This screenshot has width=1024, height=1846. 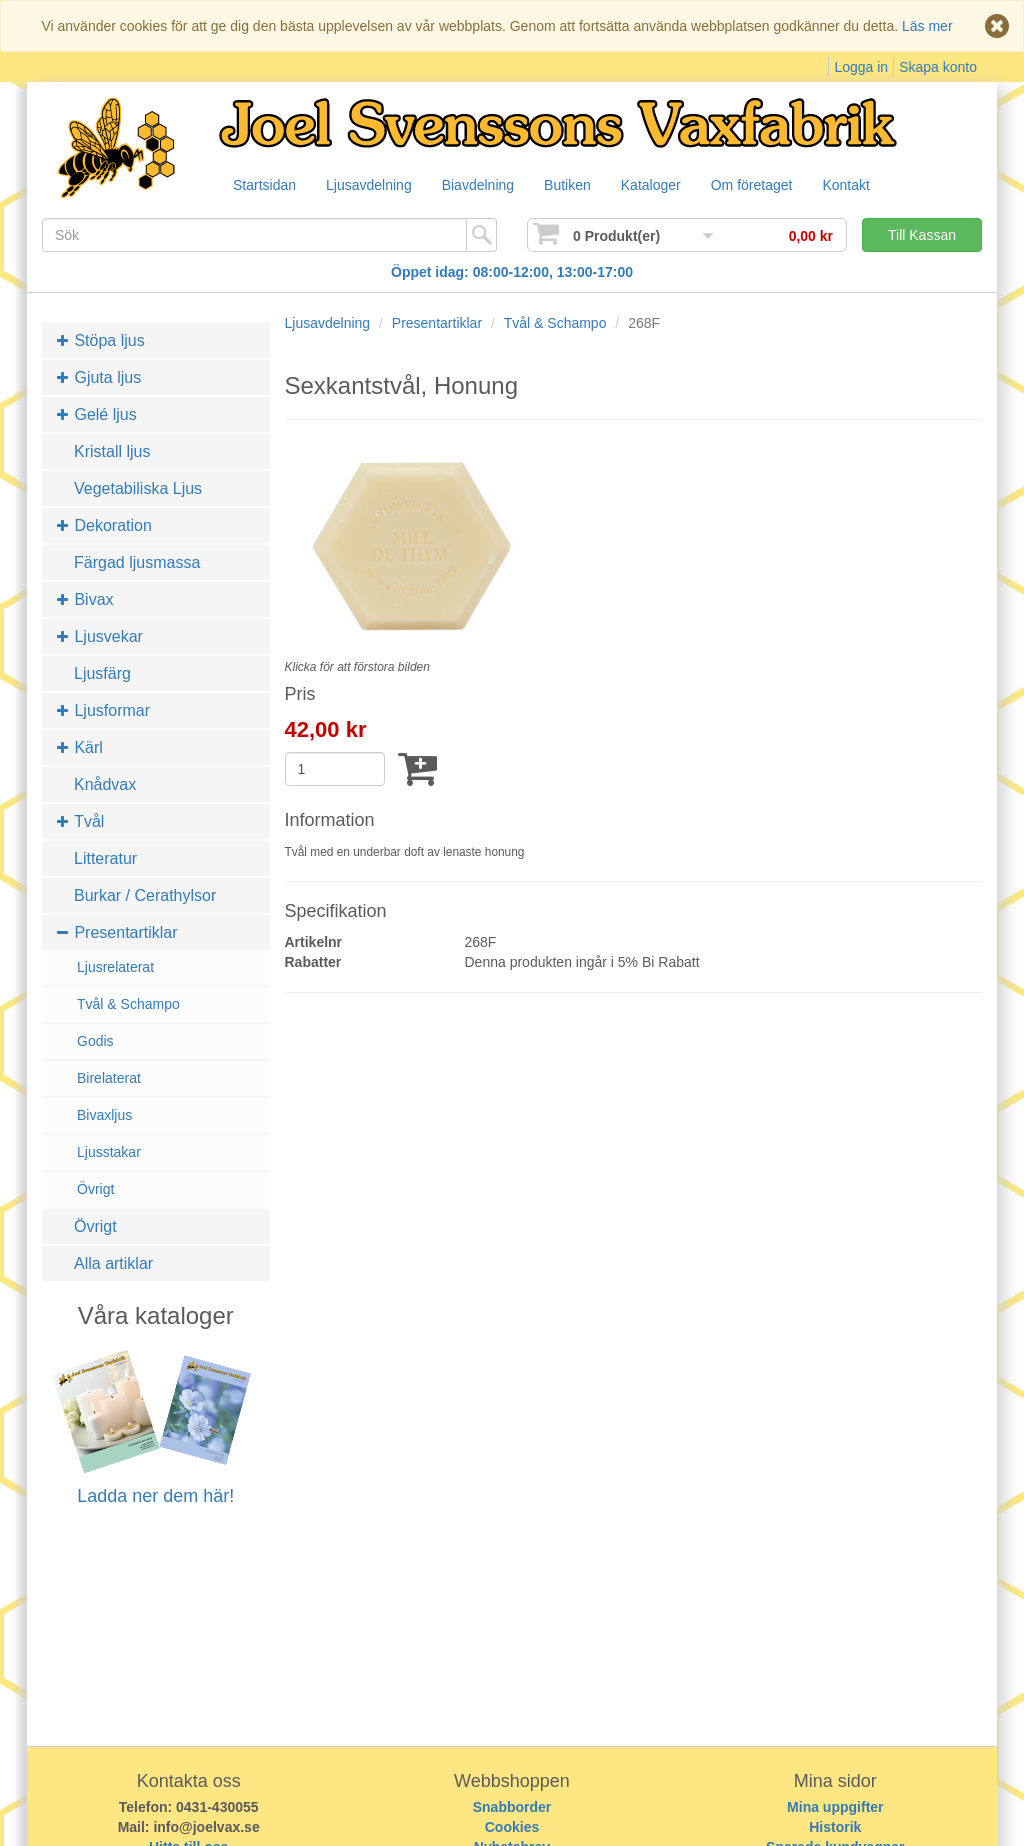 I want to click on Dekoration, so click(x=104, y=525).